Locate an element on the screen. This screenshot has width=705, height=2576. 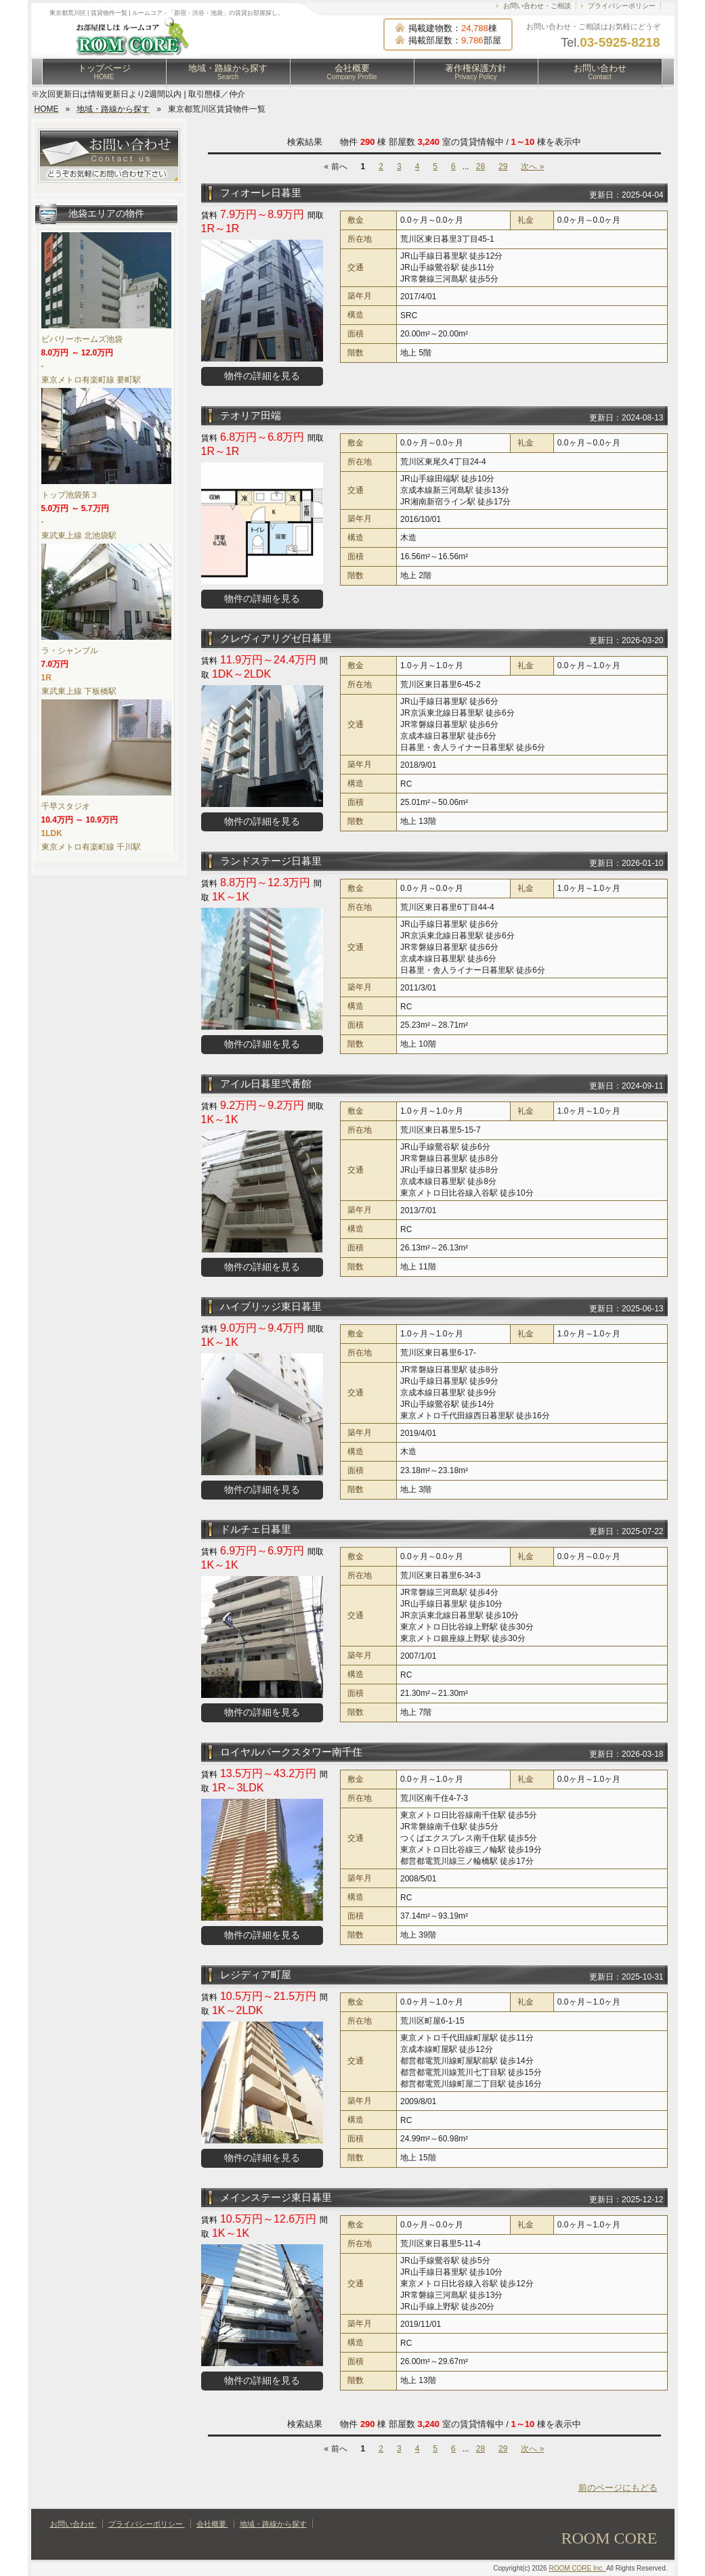
ドルチェ日暮里 is located at coordinates (255, 1529).